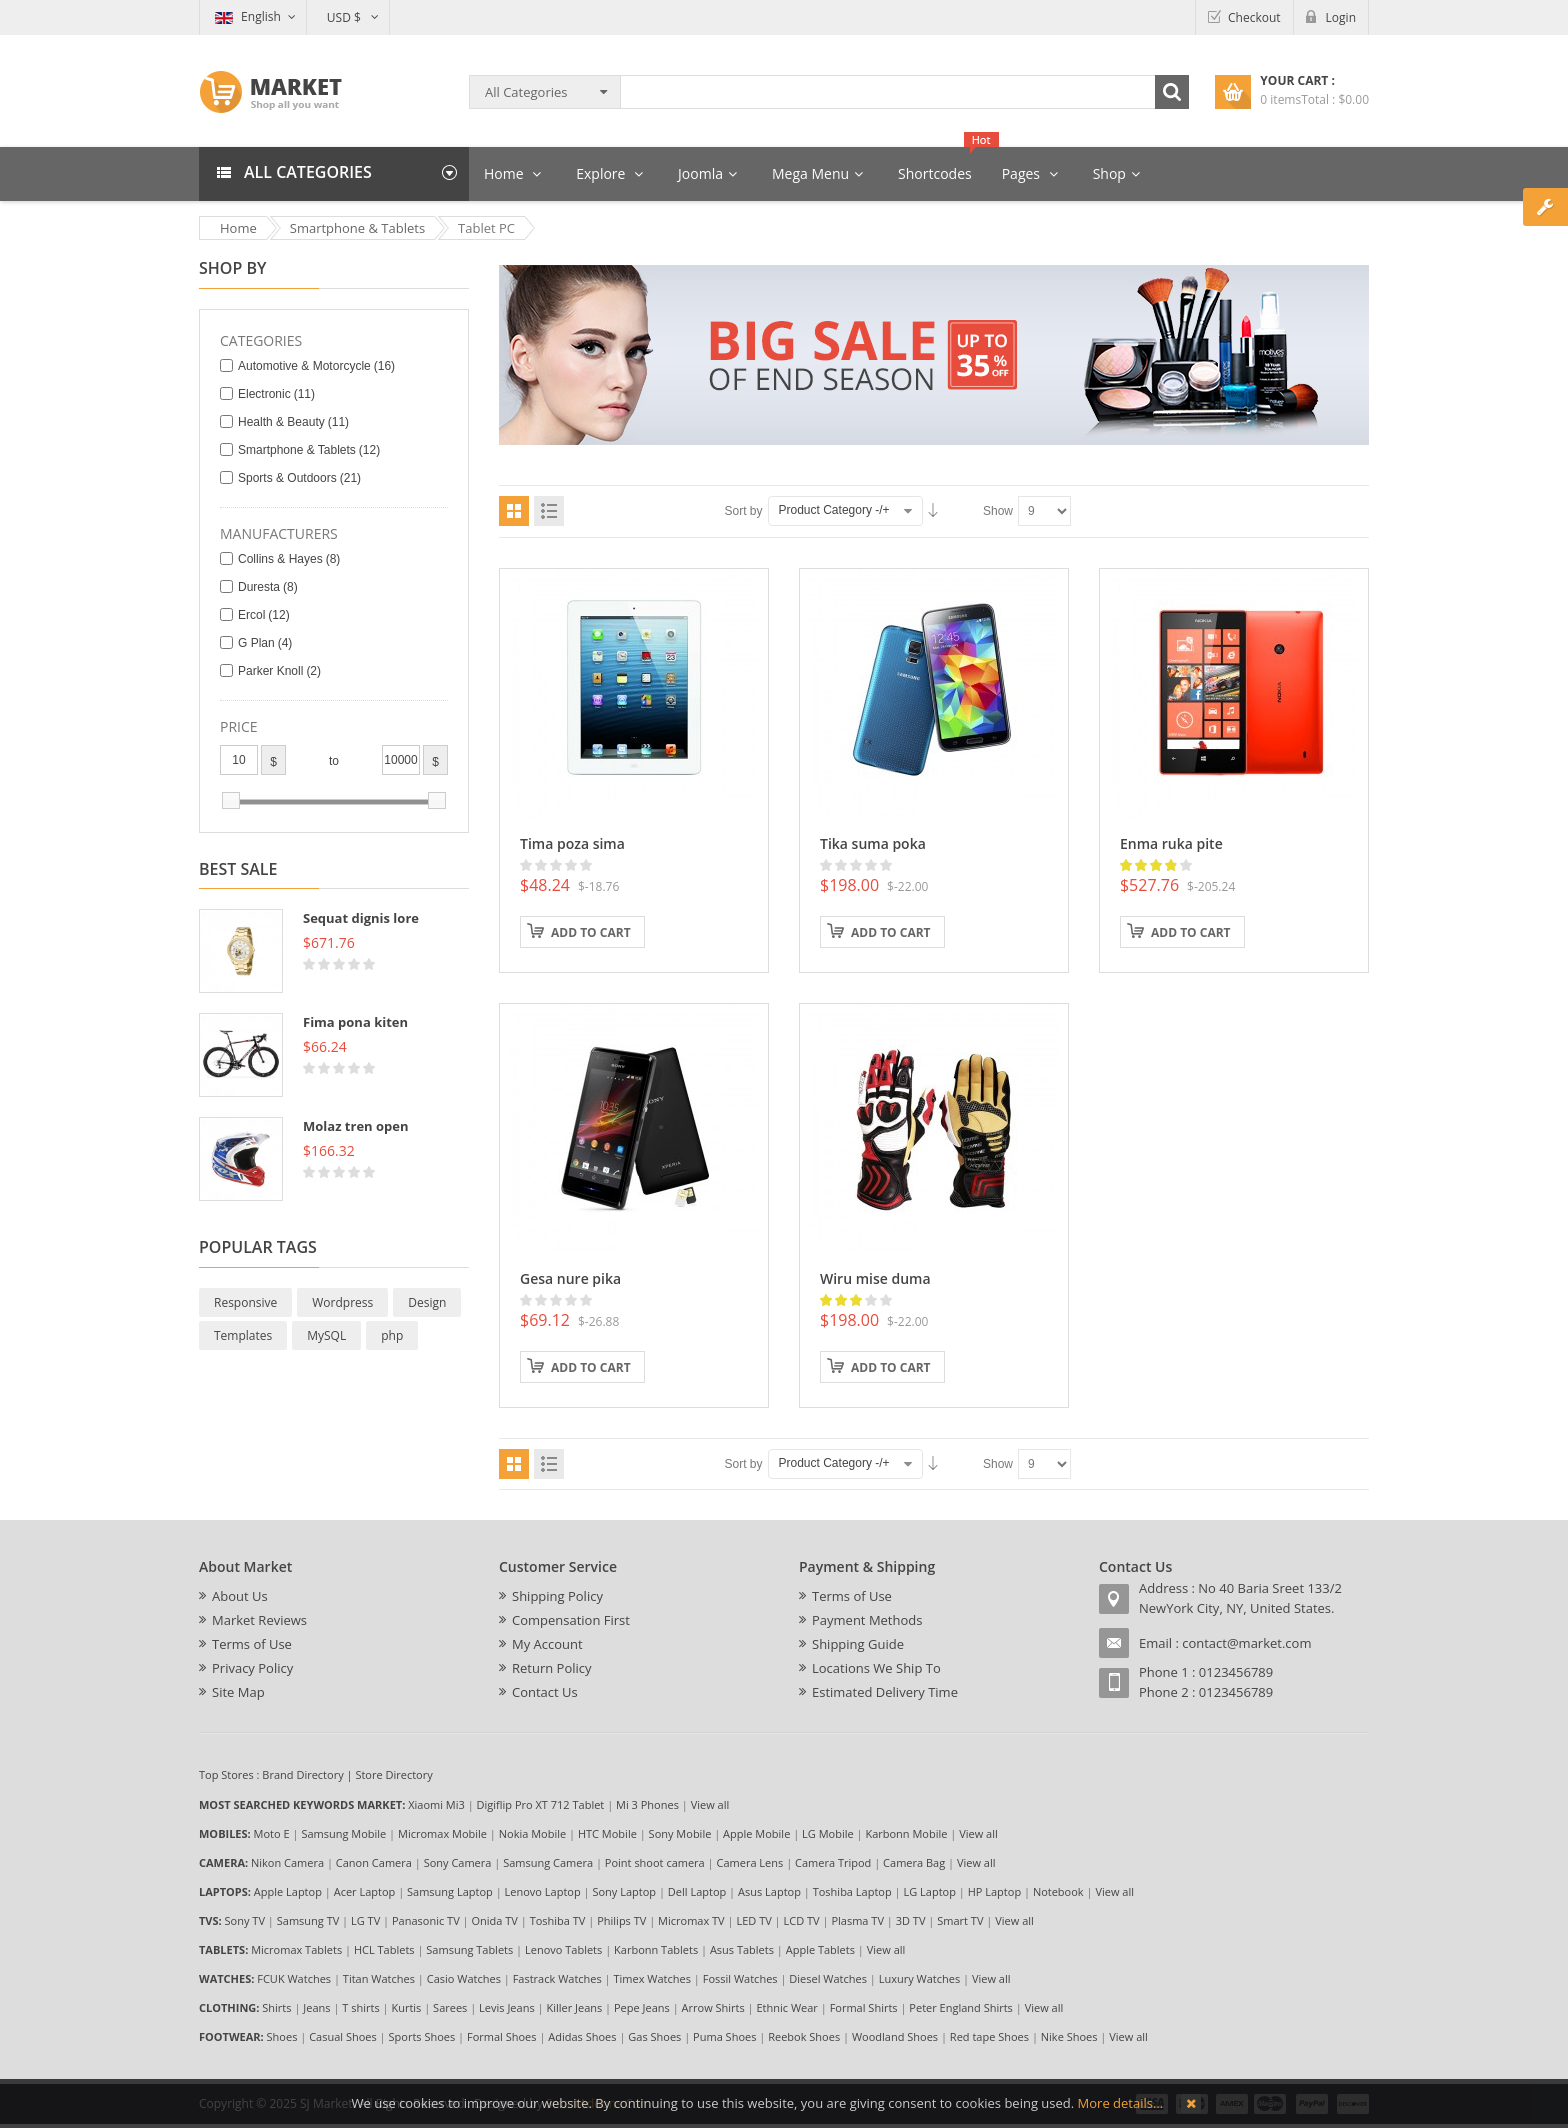 This screenshot has width=1568, height=2128. What do you see at coordinates (906, 1833) in the screenshot?
I see `Karbonn Mobile` at bounding box center [906, 1833].